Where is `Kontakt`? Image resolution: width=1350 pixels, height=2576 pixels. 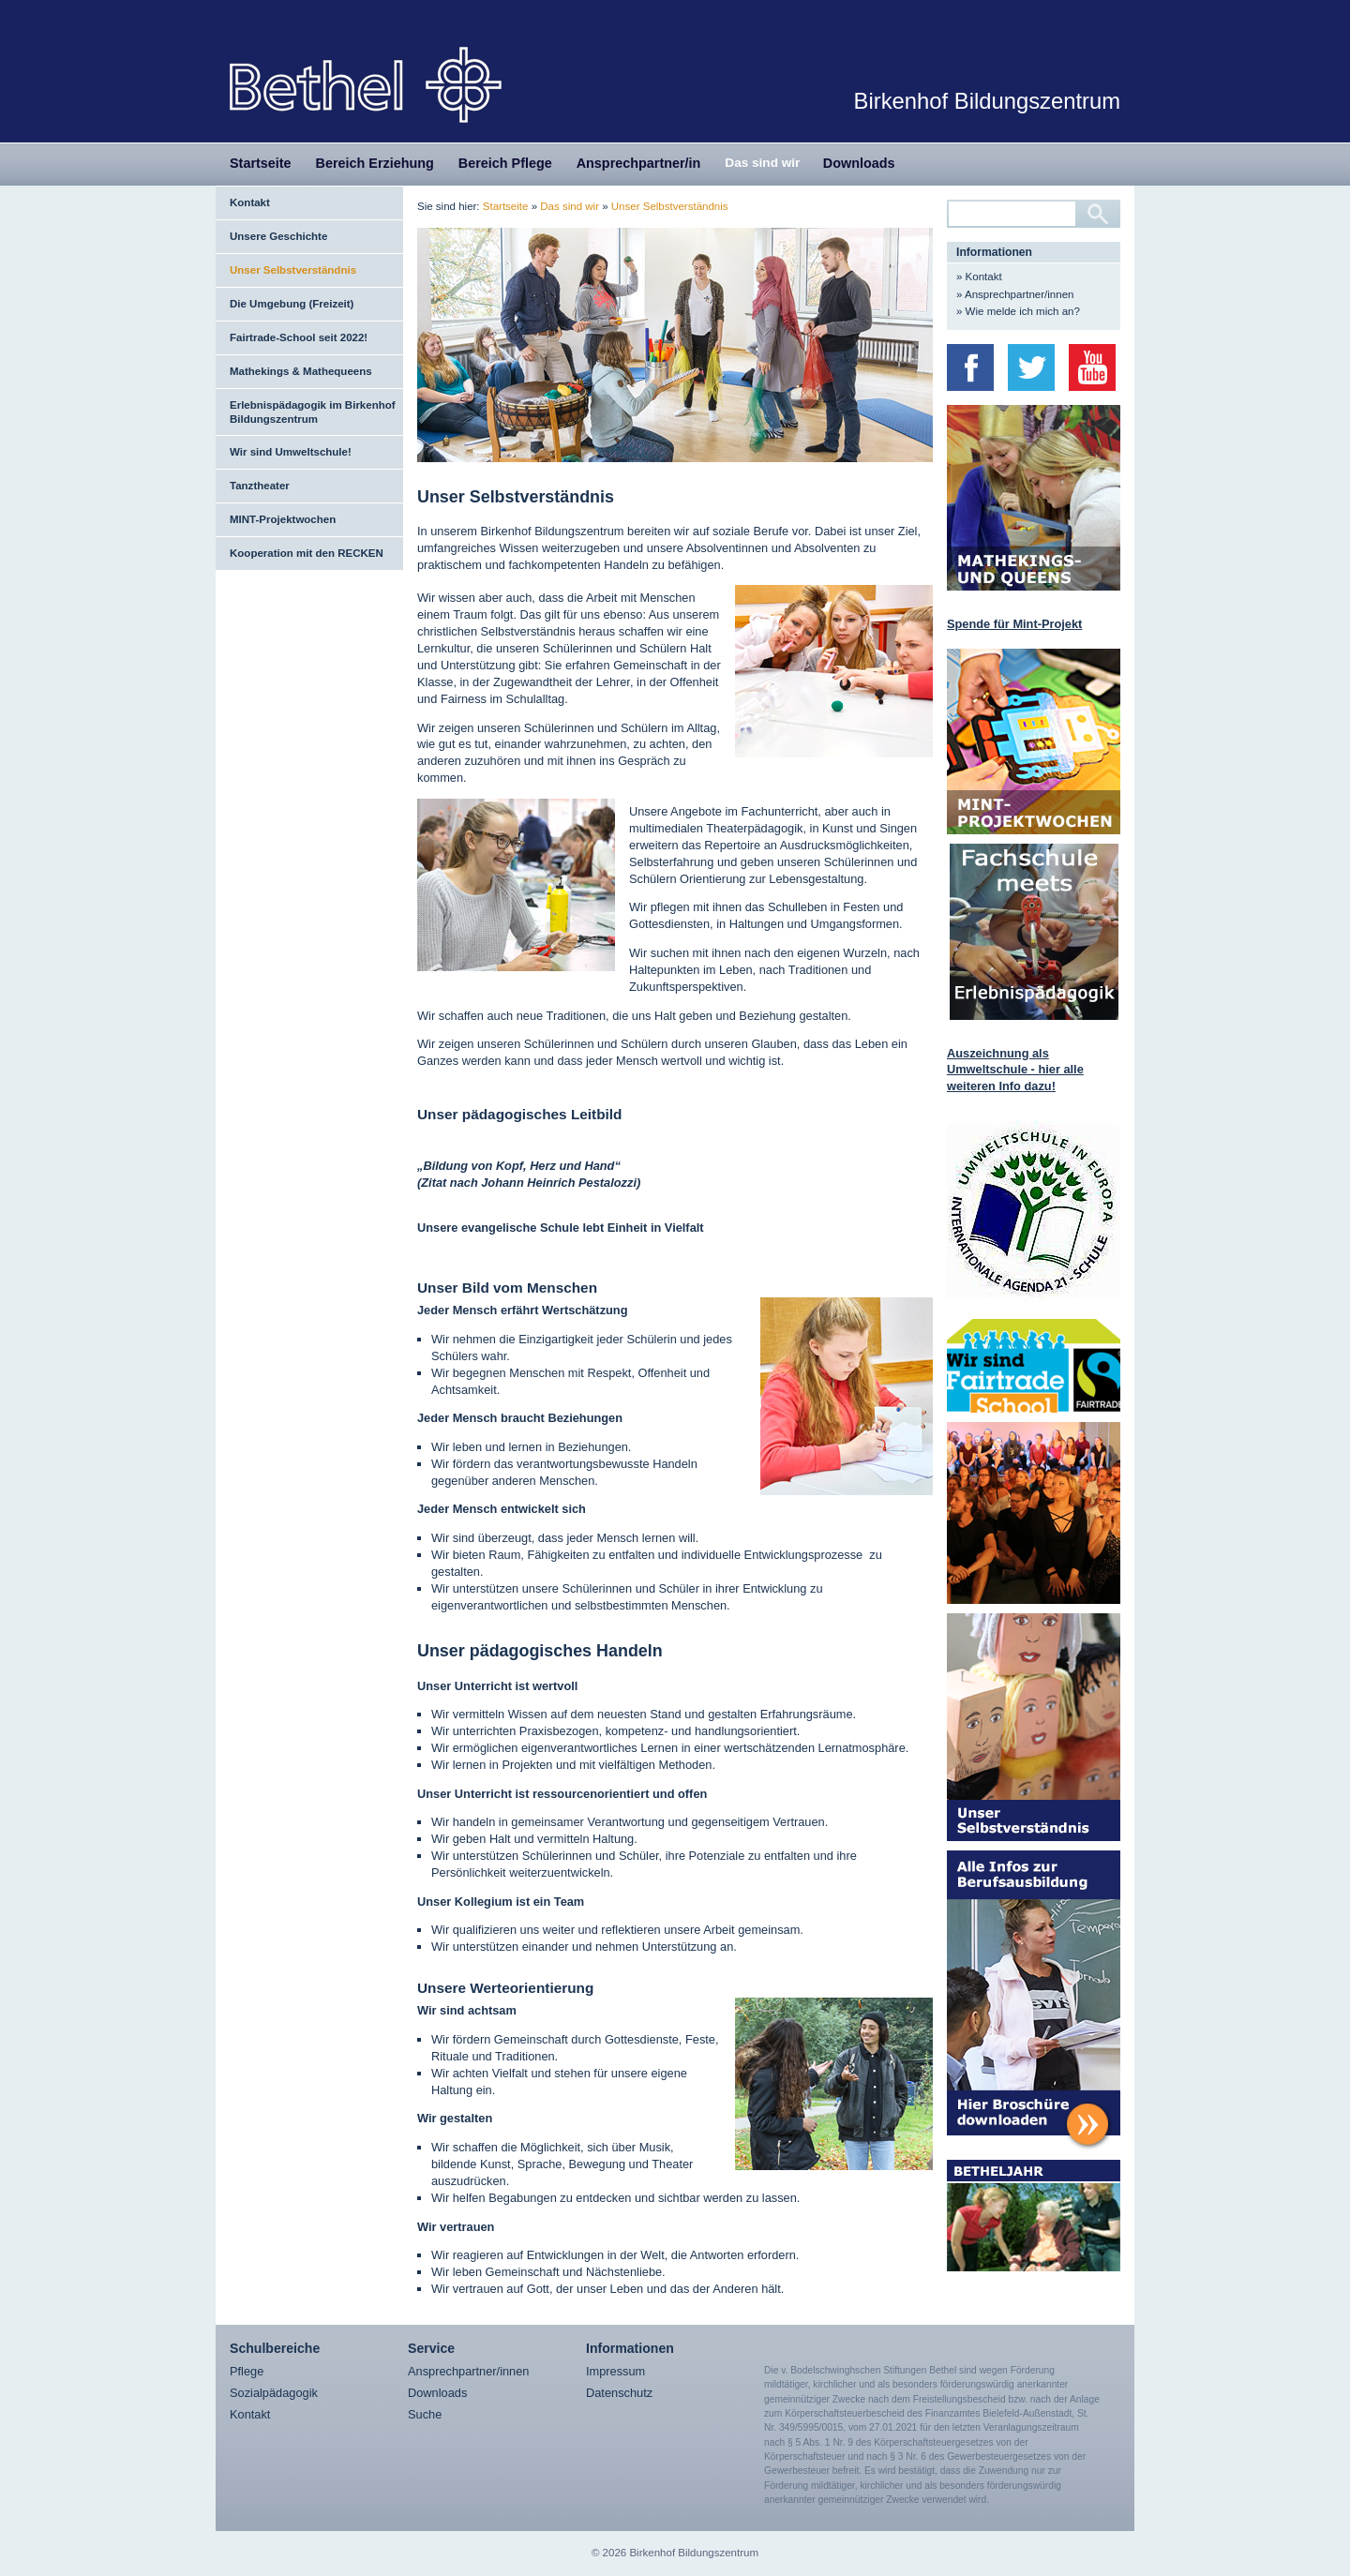
Kontakt is located at coordinates (250, 202).